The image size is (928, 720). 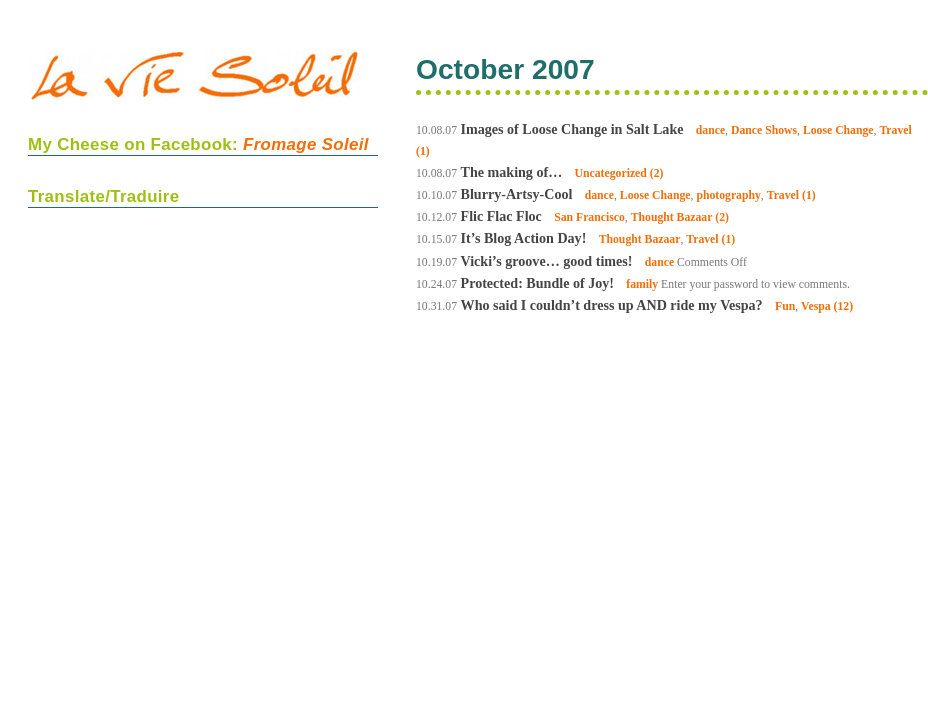 I want to click on dance, so click(x=710, y=130).